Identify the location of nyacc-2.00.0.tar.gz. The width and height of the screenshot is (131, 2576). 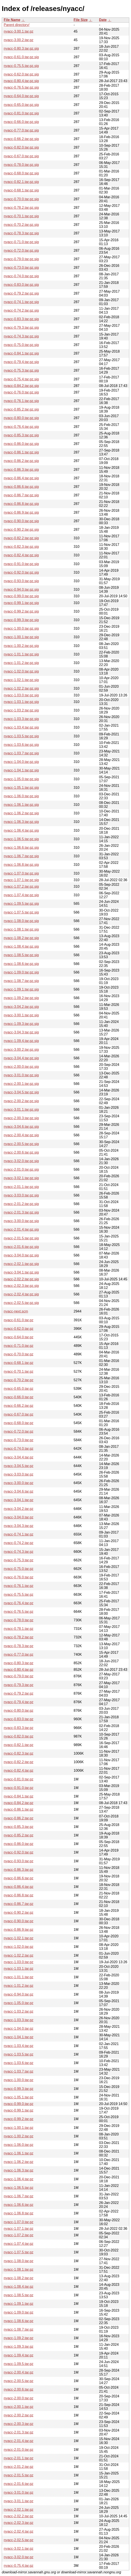
(18, 2398).